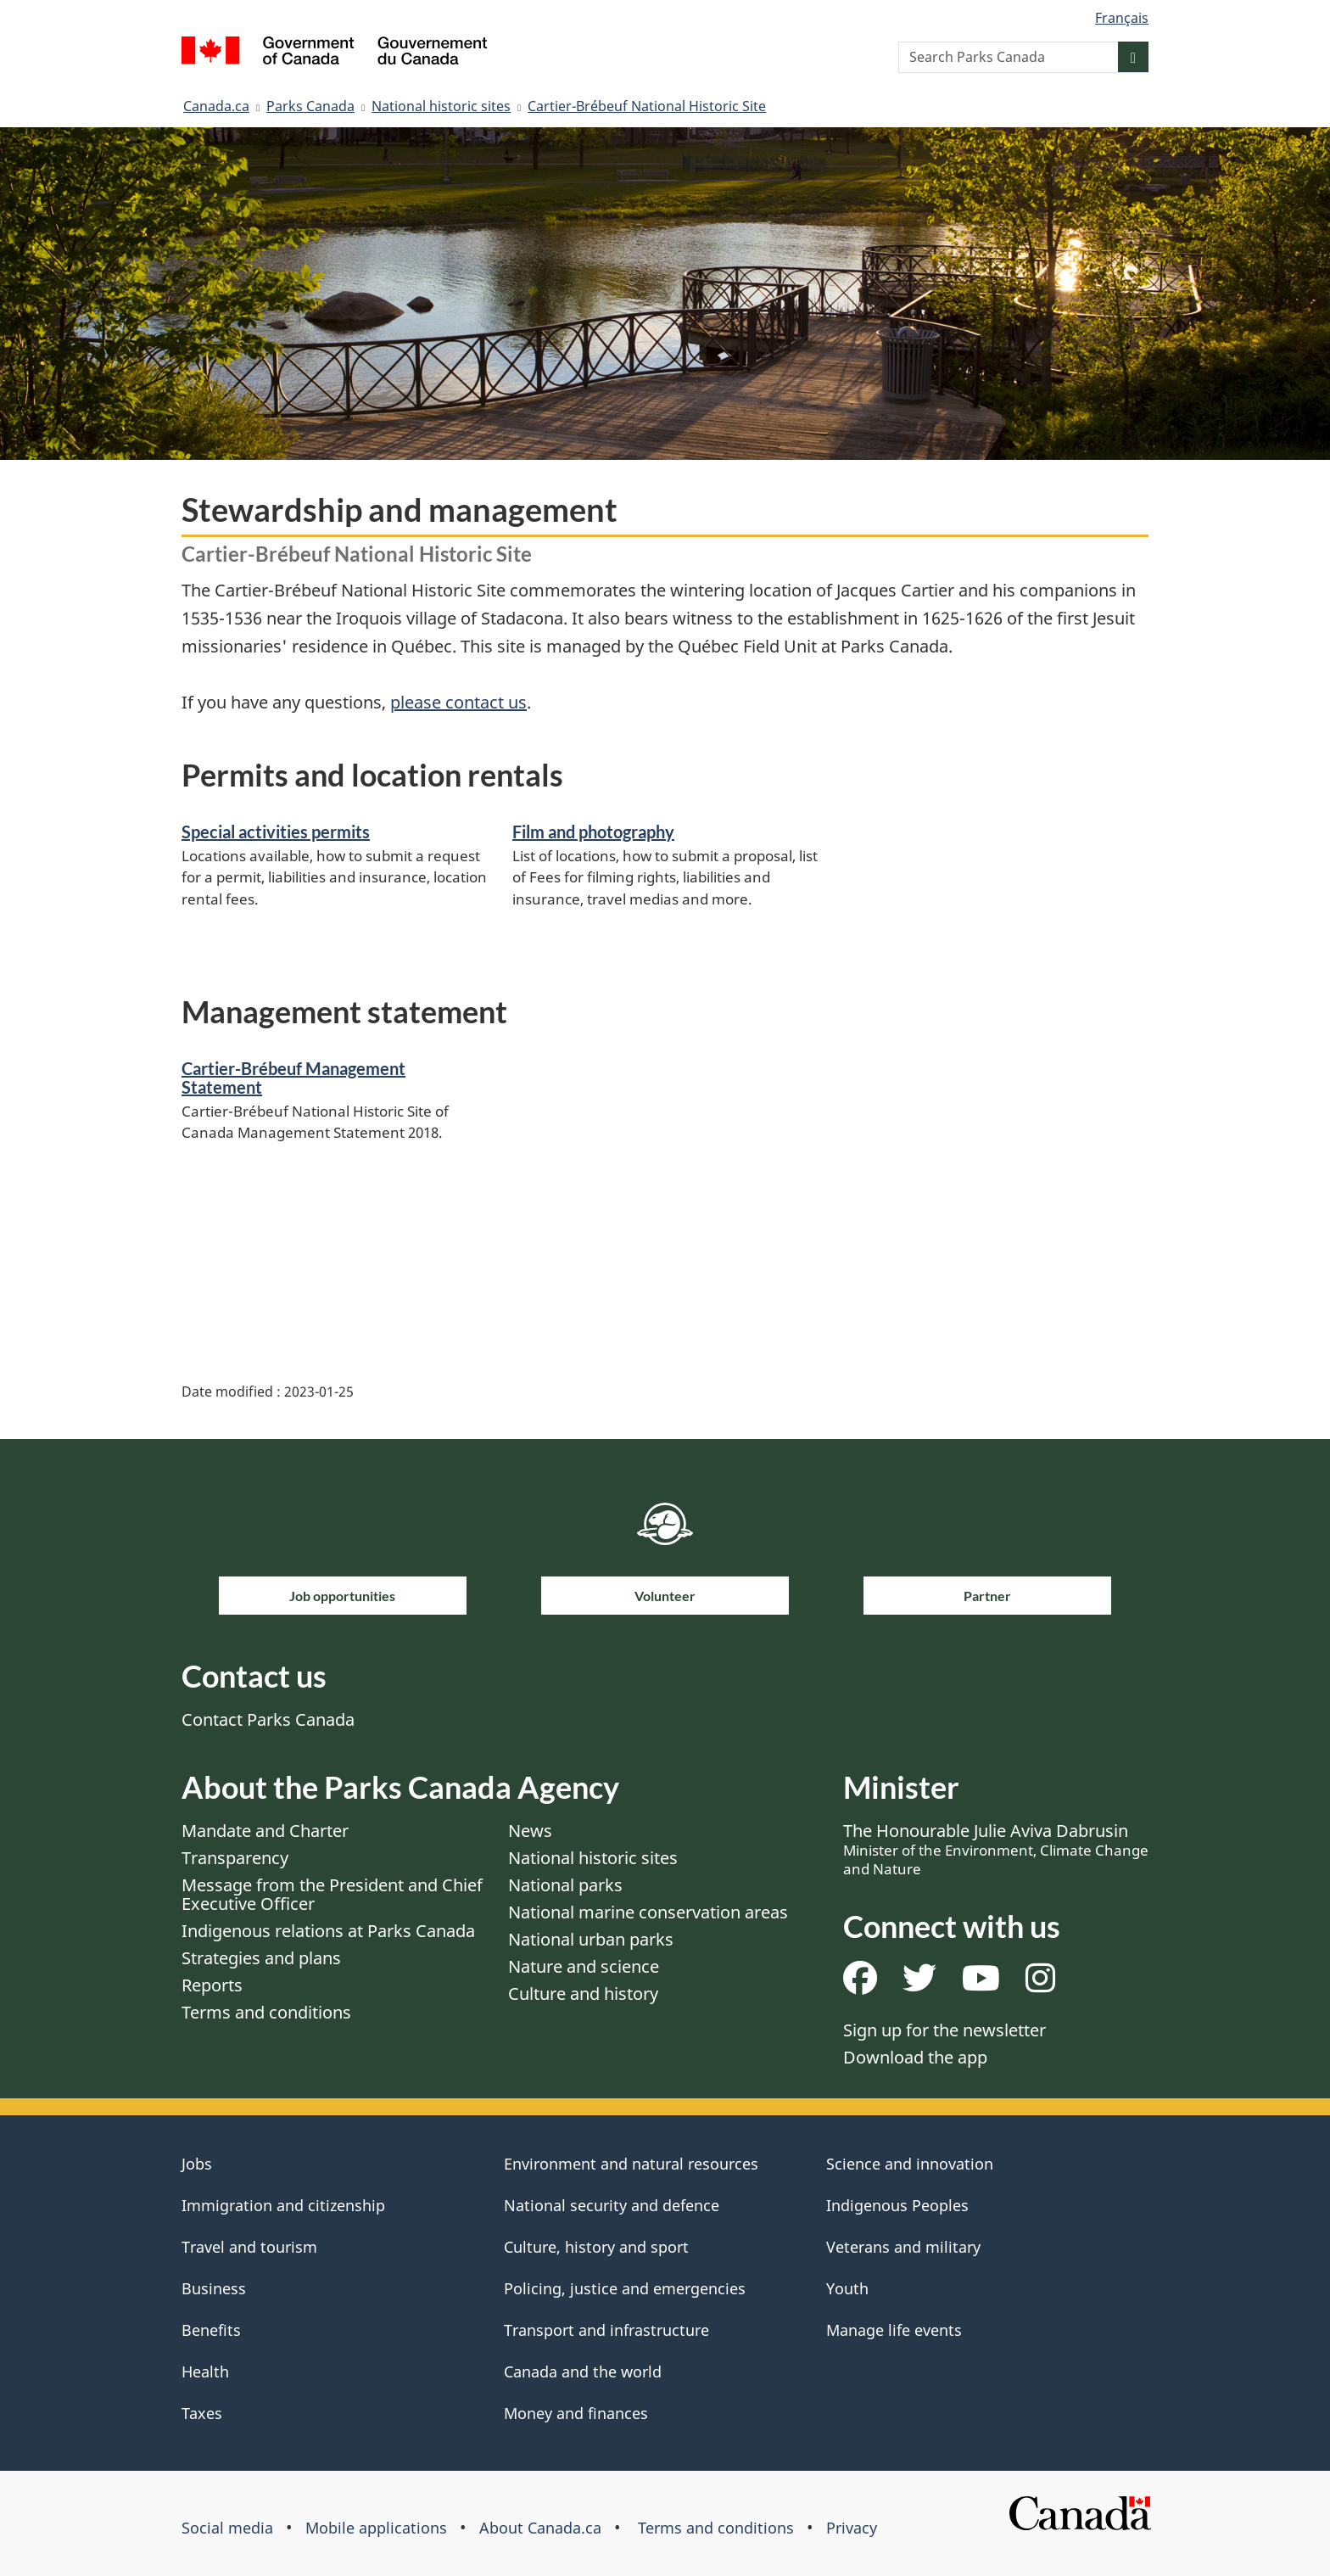  What do you see at coordinates (851, 2527) in the screenshot?
I see `Privacy` at bounding box center [851, 2527].